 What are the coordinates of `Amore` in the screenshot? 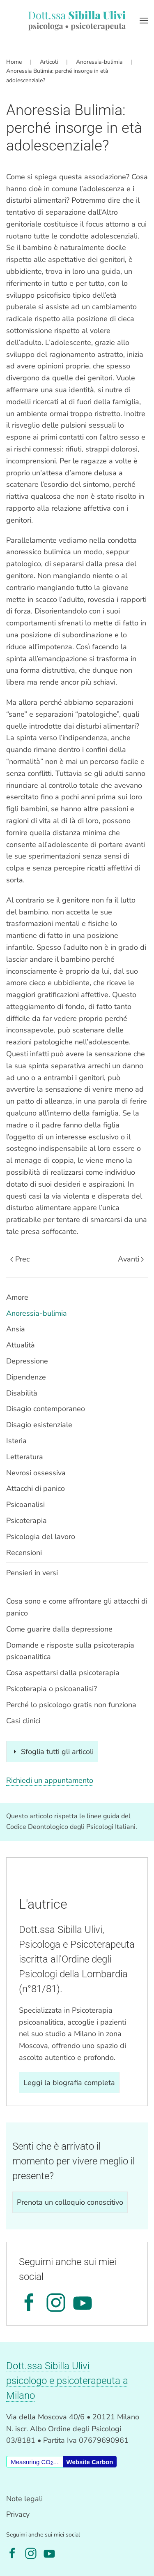 It's located at (17, 1297).